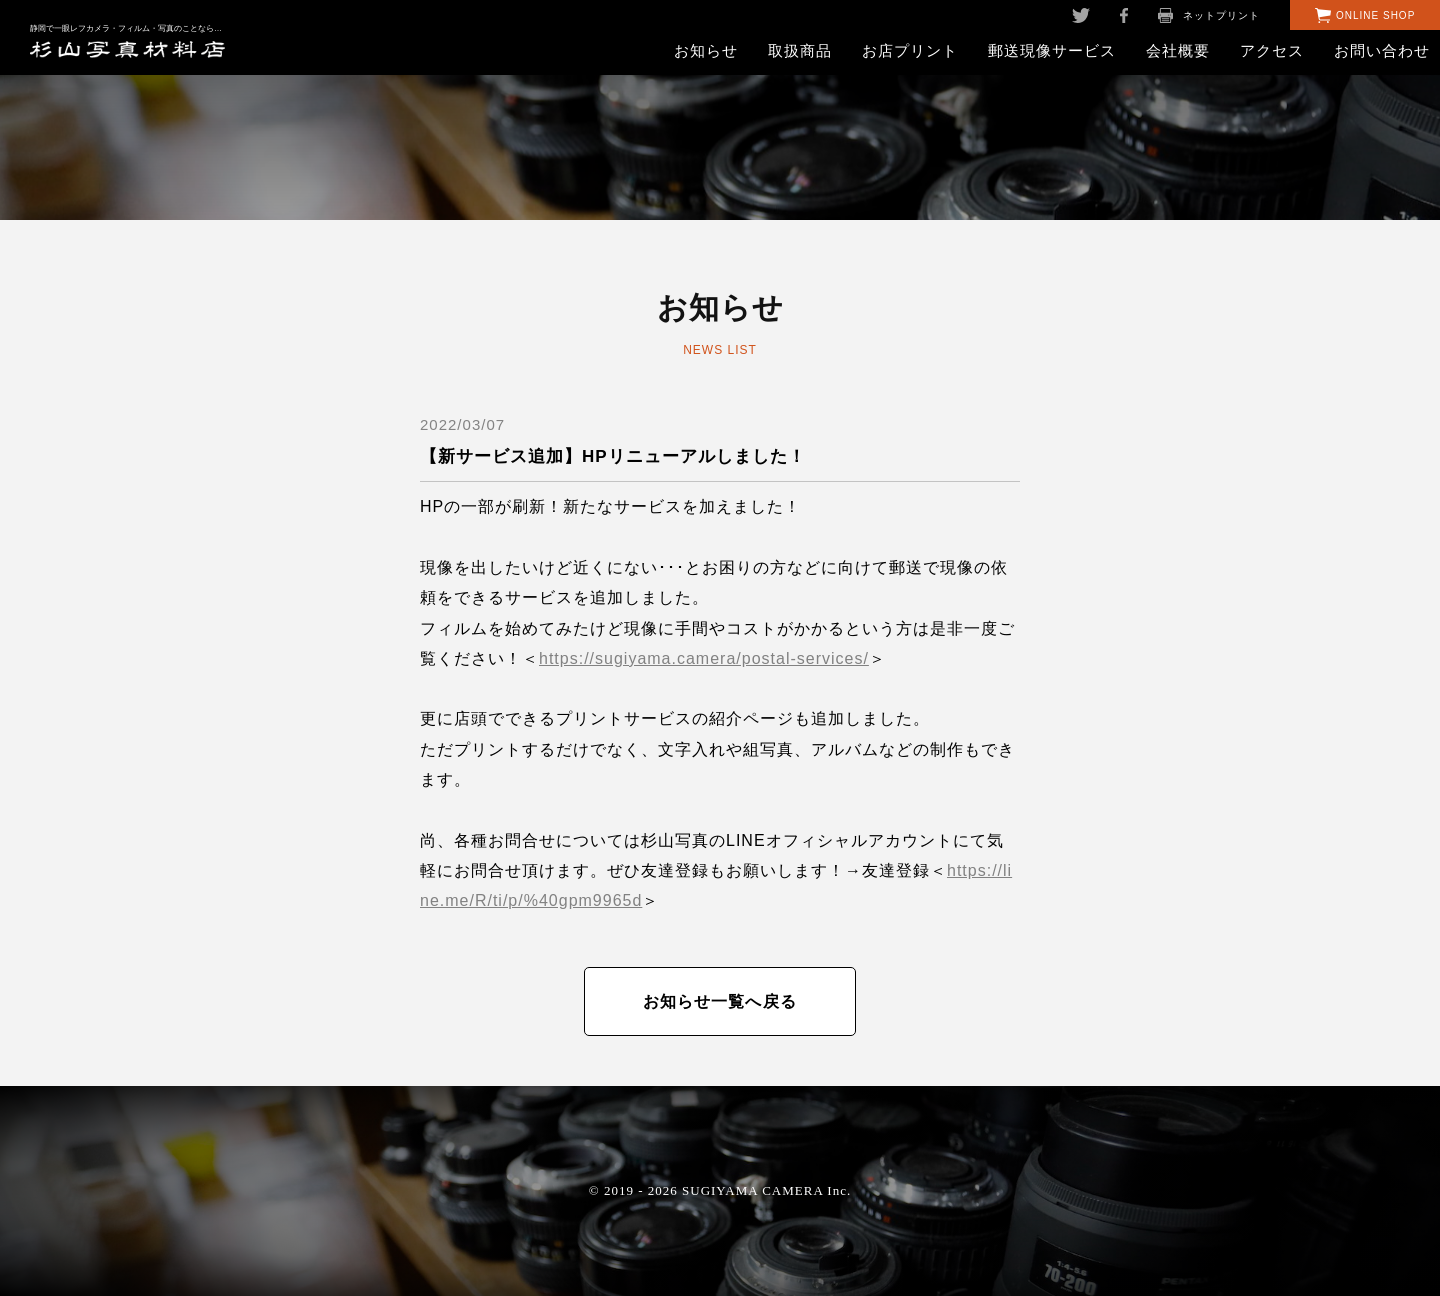 This screenshot has width=1440, height=1296. What do you see at coordinates (800, 50) in the screenshot?
I see `取扱商品` at bounding box center [800, 50].